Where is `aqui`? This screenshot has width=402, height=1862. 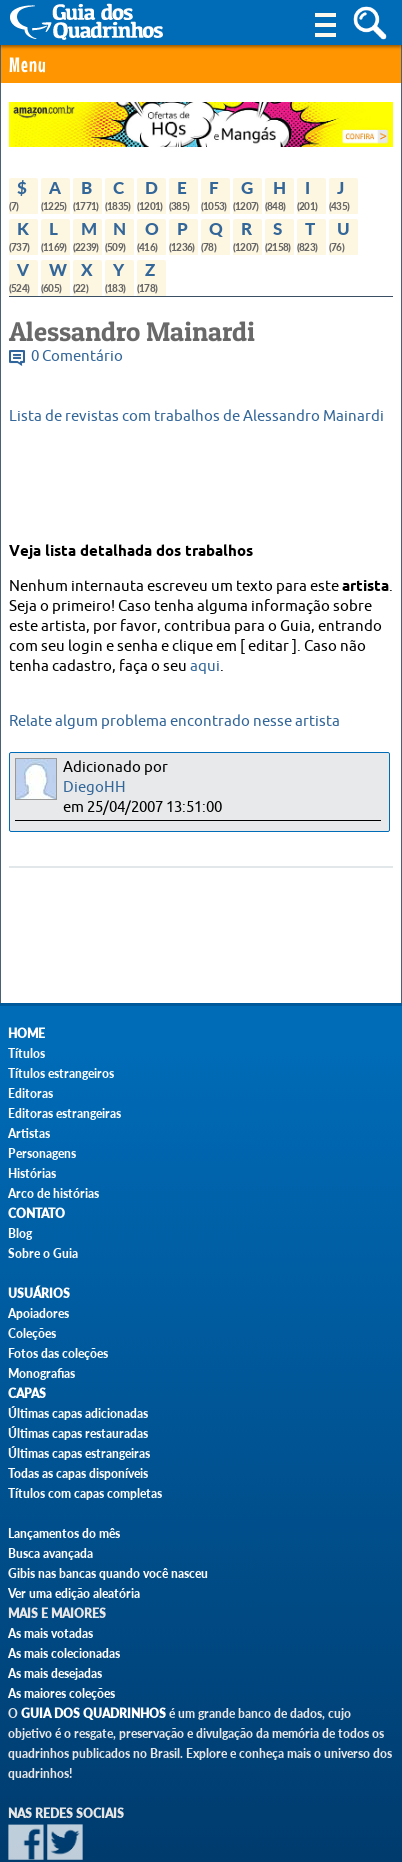 aqui is located at coordinates (205, 666).